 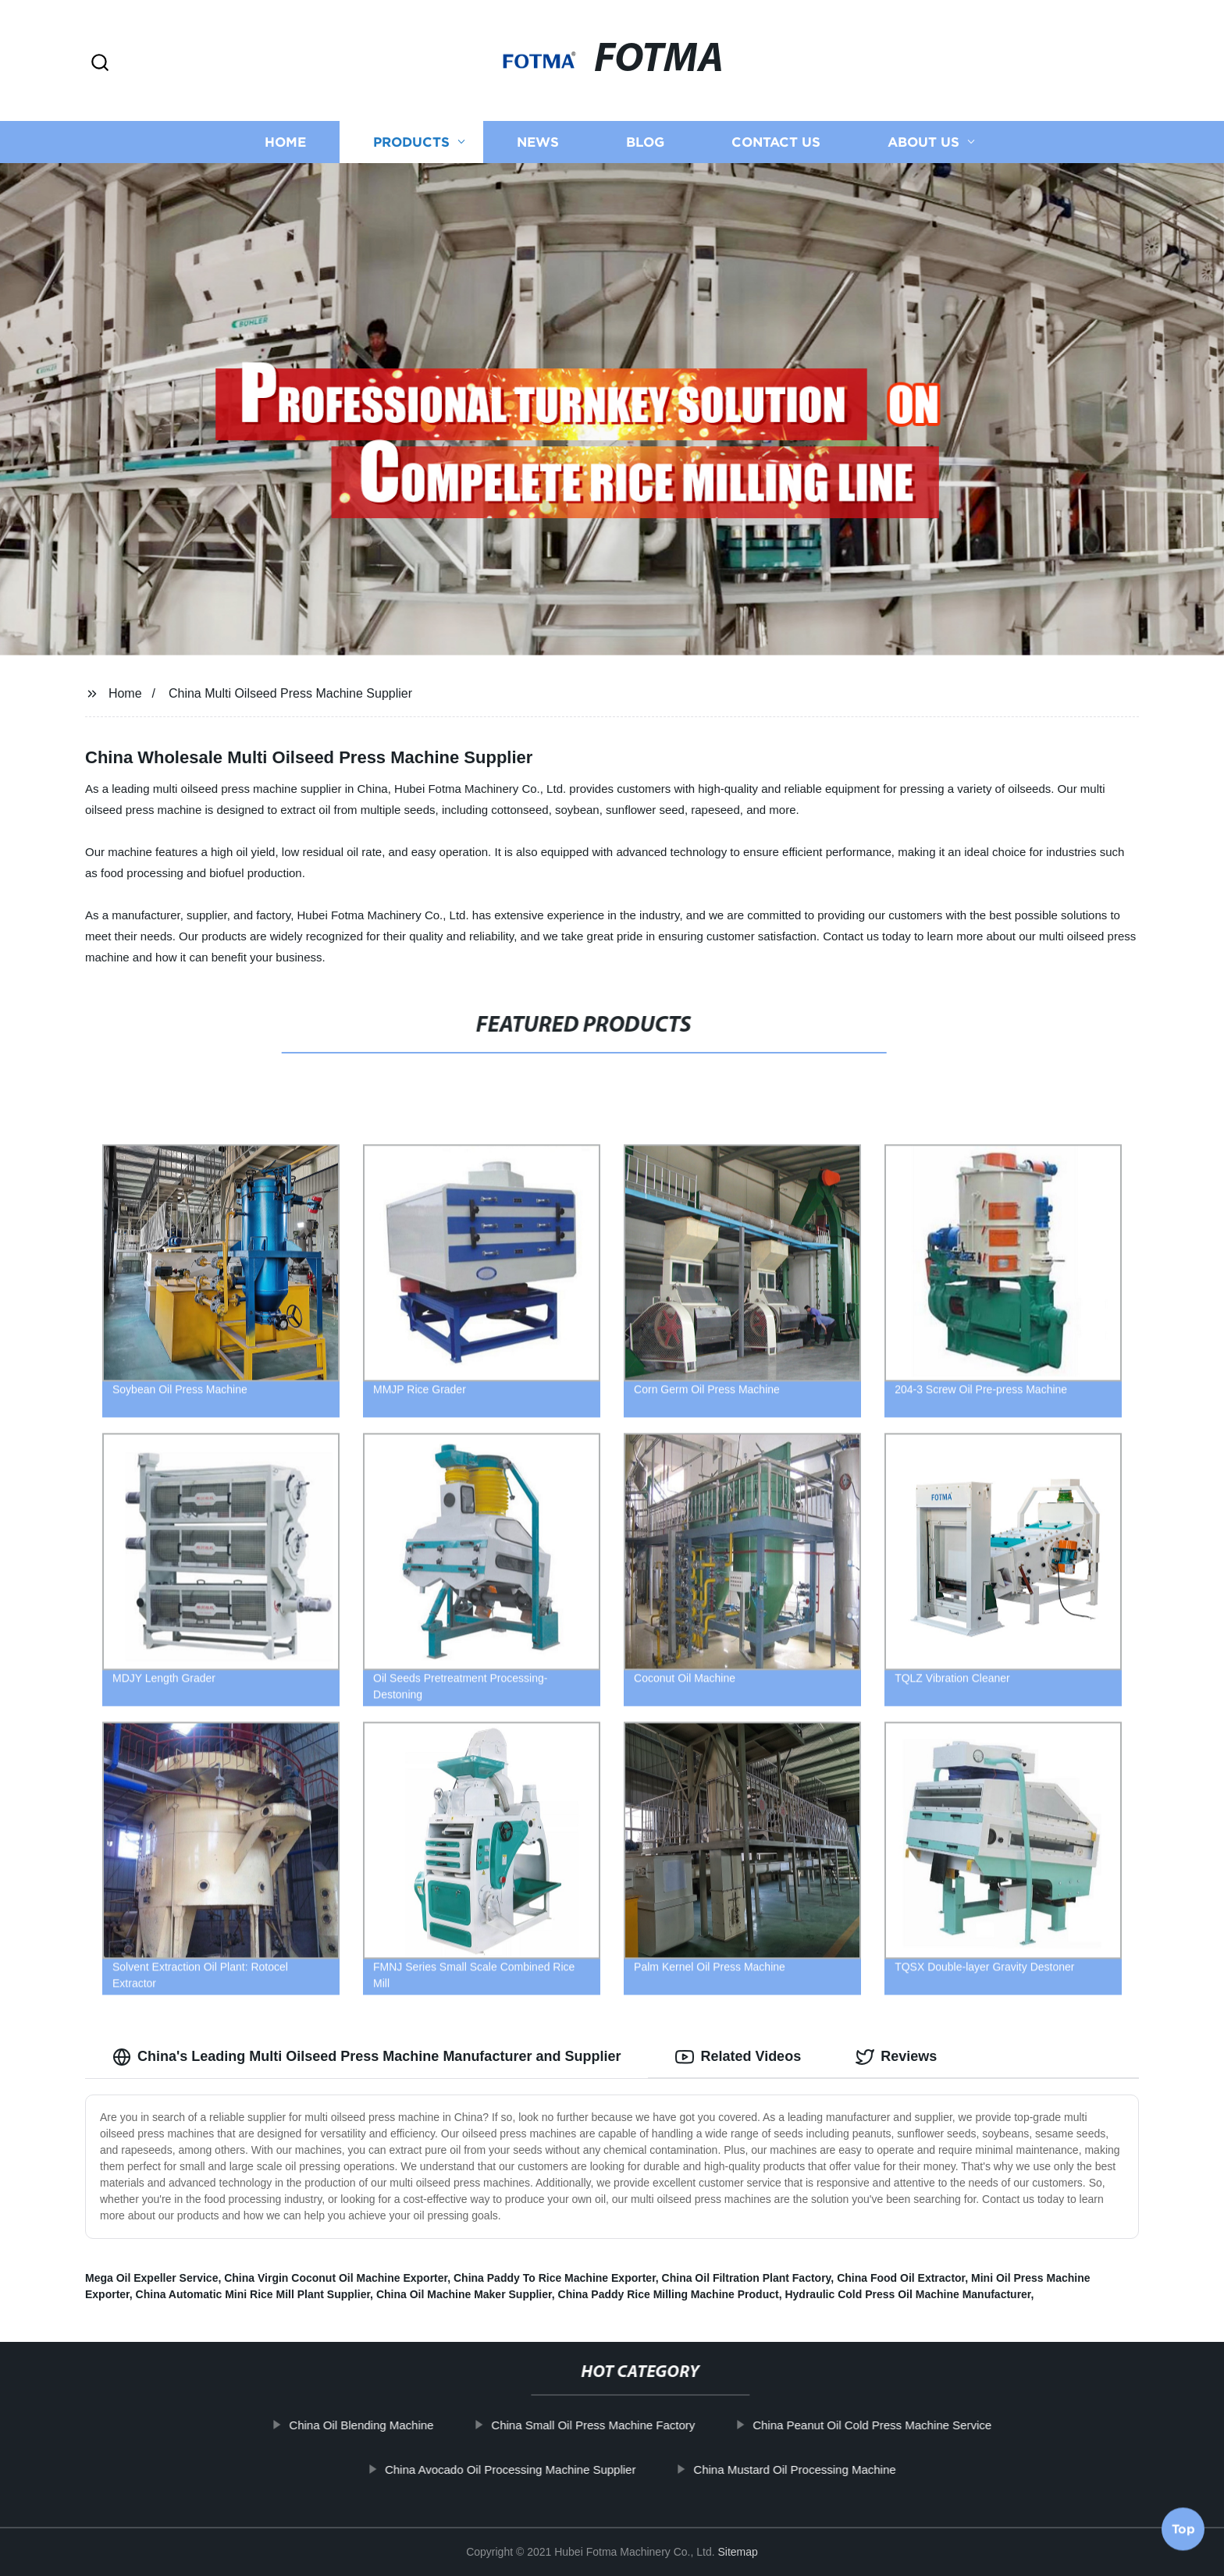 What do you see at coordinates (464, 2294) in the screenshot?
I see `China Oil Machine Maker Supplier` at bounding box center [464, 2294].